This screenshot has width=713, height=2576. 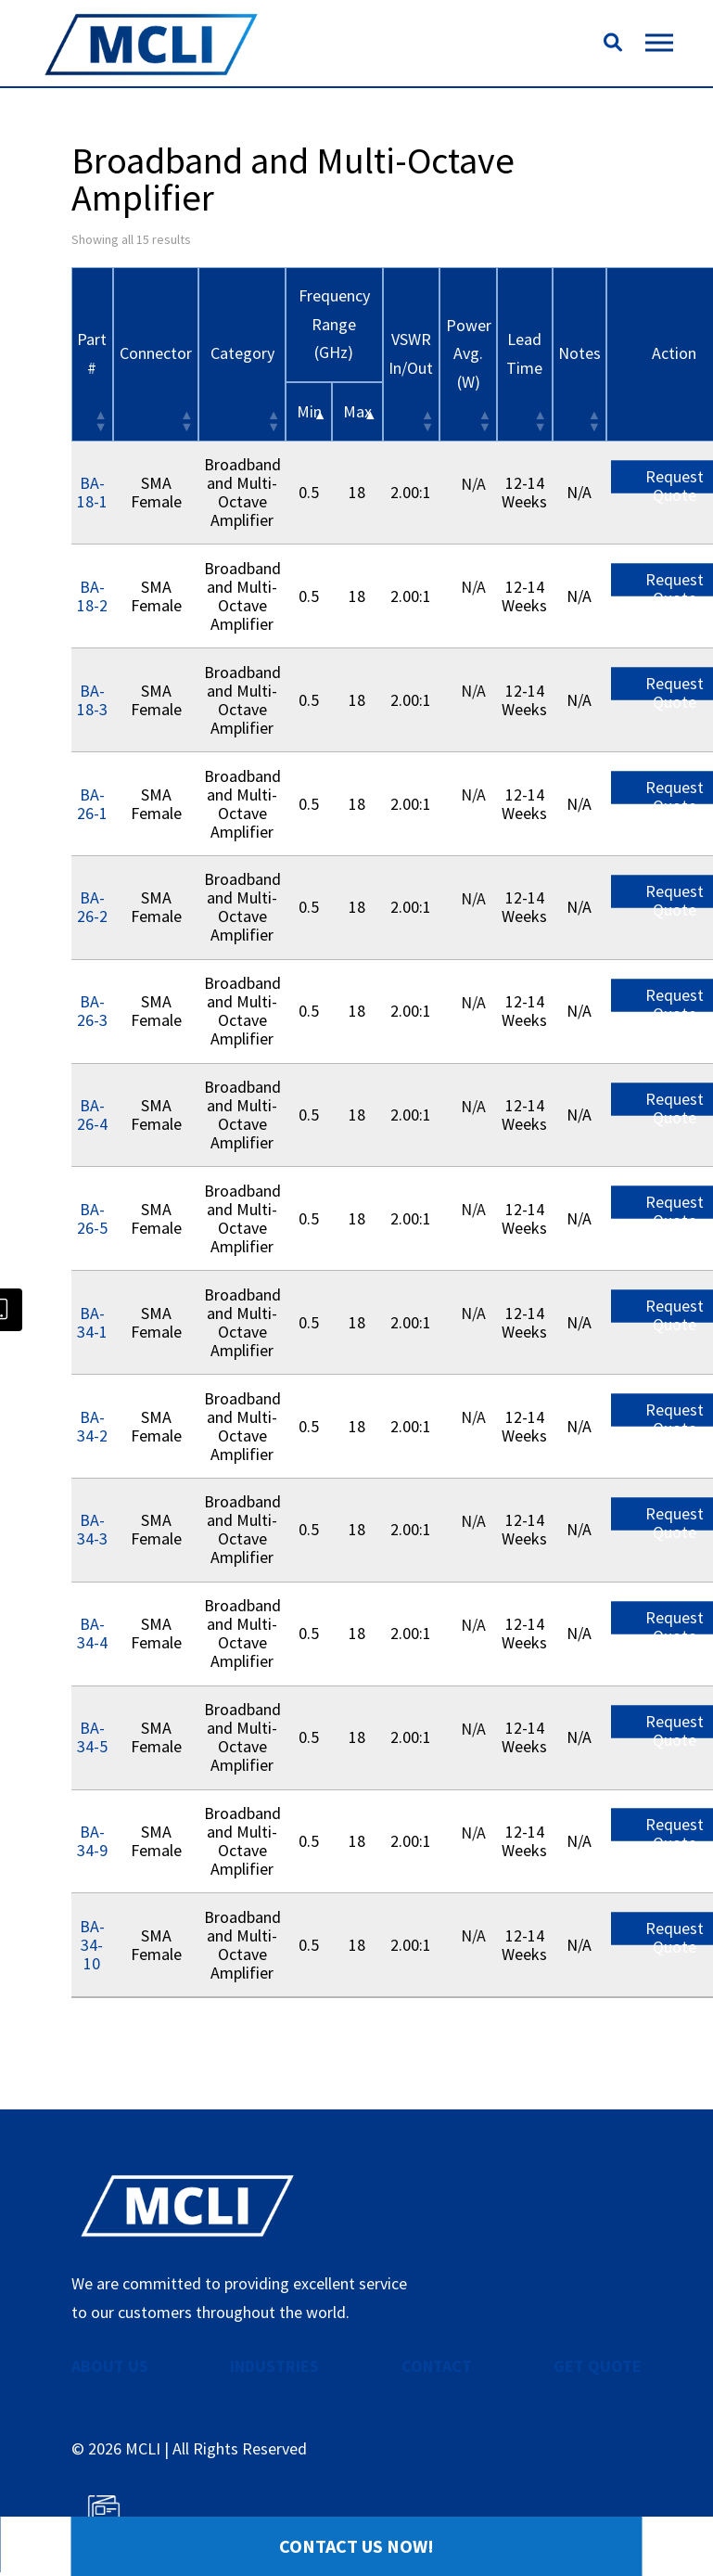 I want to click on ABOUT US, so click(x=109, y=2366).